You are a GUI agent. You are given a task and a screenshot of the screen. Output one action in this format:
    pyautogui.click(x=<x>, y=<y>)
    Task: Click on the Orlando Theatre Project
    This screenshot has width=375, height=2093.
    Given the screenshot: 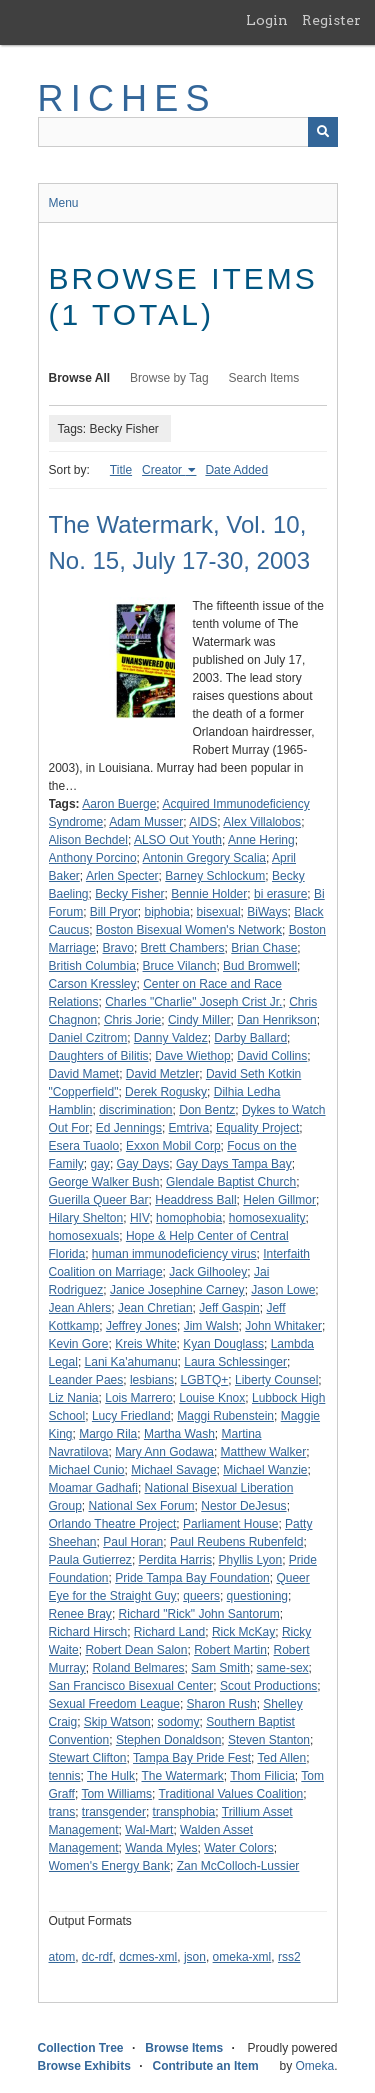 What is the action you would take?
    pyautogui.click(x=113, y=1524)
    